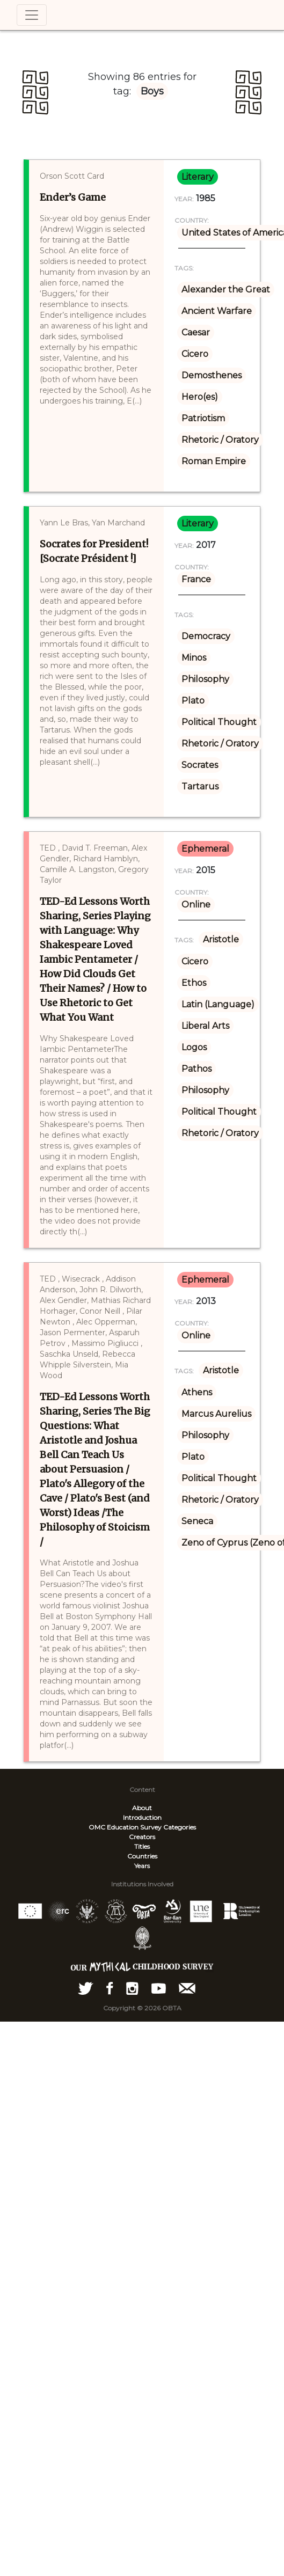 Image resolution: width=284 pixels, height=2576 pixels. Describe the element at coordinates (196, 579) in the screenshot. I see `France` at that location.